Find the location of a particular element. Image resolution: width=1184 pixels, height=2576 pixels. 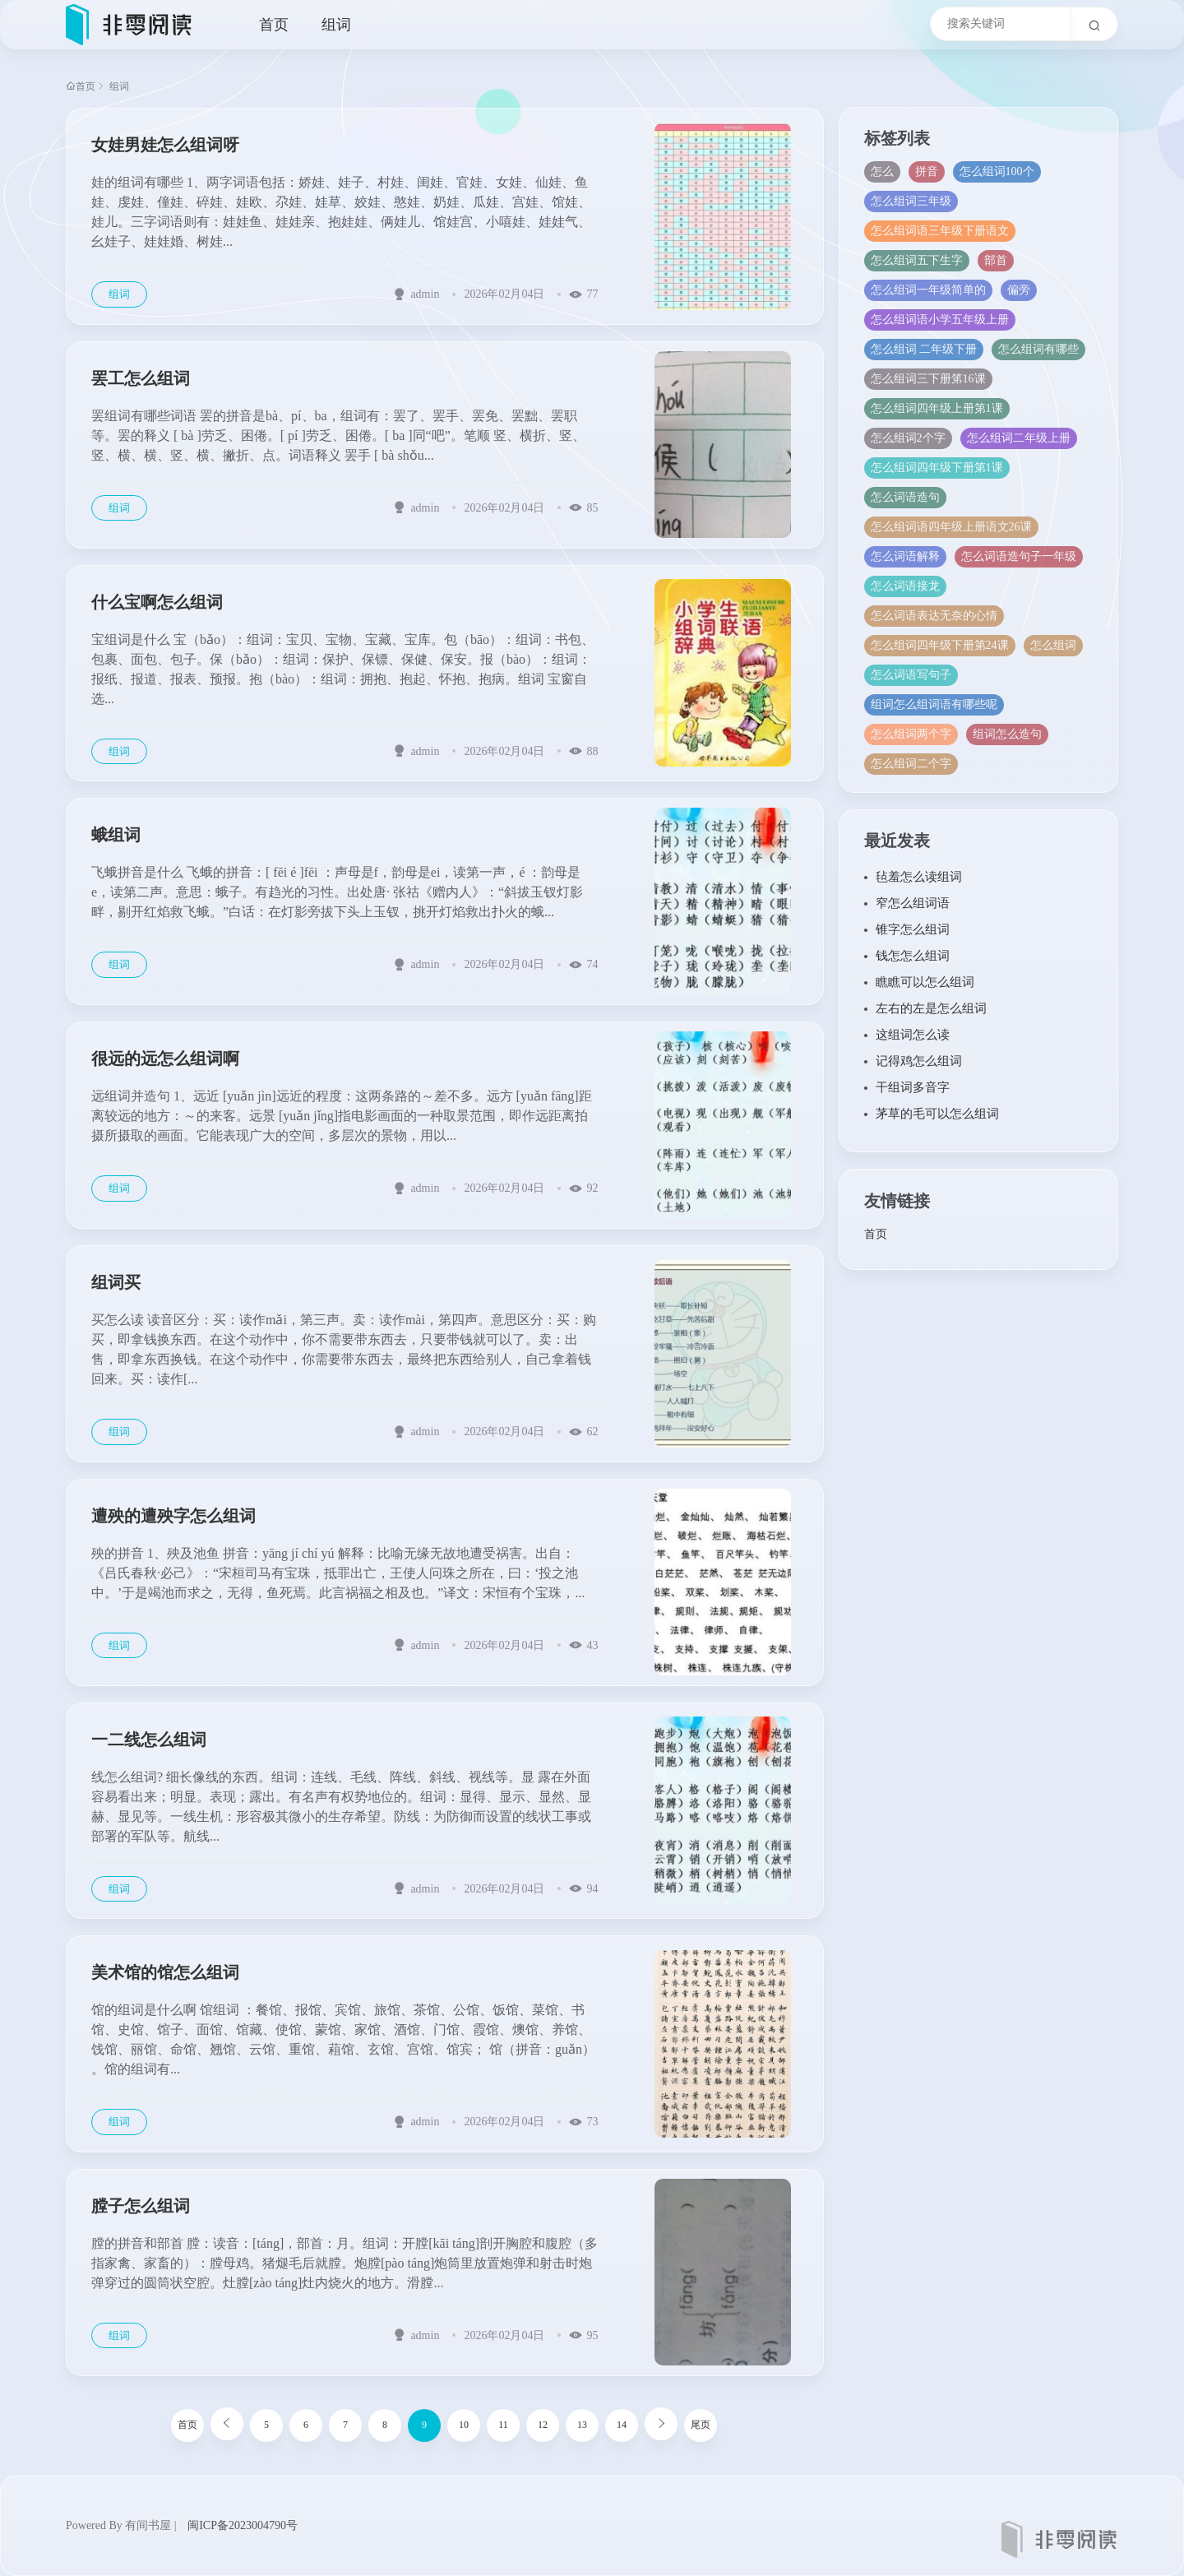

瞧瞧可以怎么组词 is located at coordinates (925, 982).